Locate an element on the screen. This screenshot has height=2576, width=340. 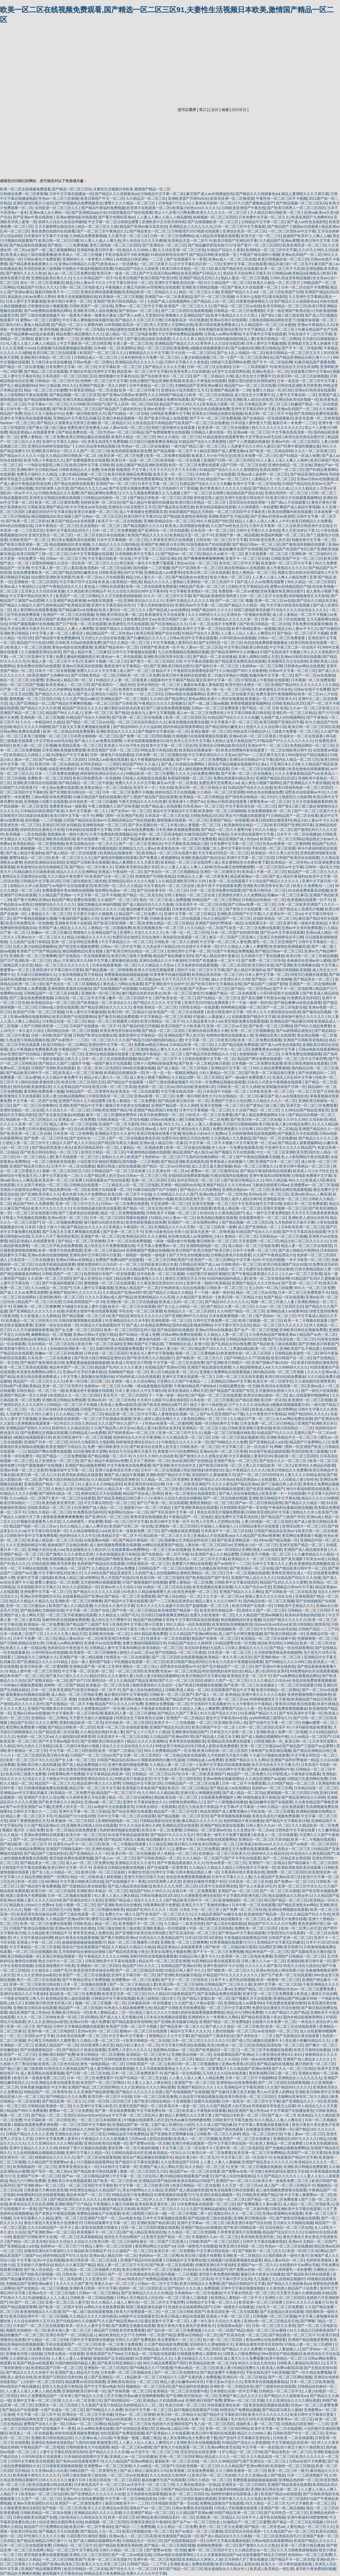
久久久精品一区二区国产 is located at coordinates (207, 928).